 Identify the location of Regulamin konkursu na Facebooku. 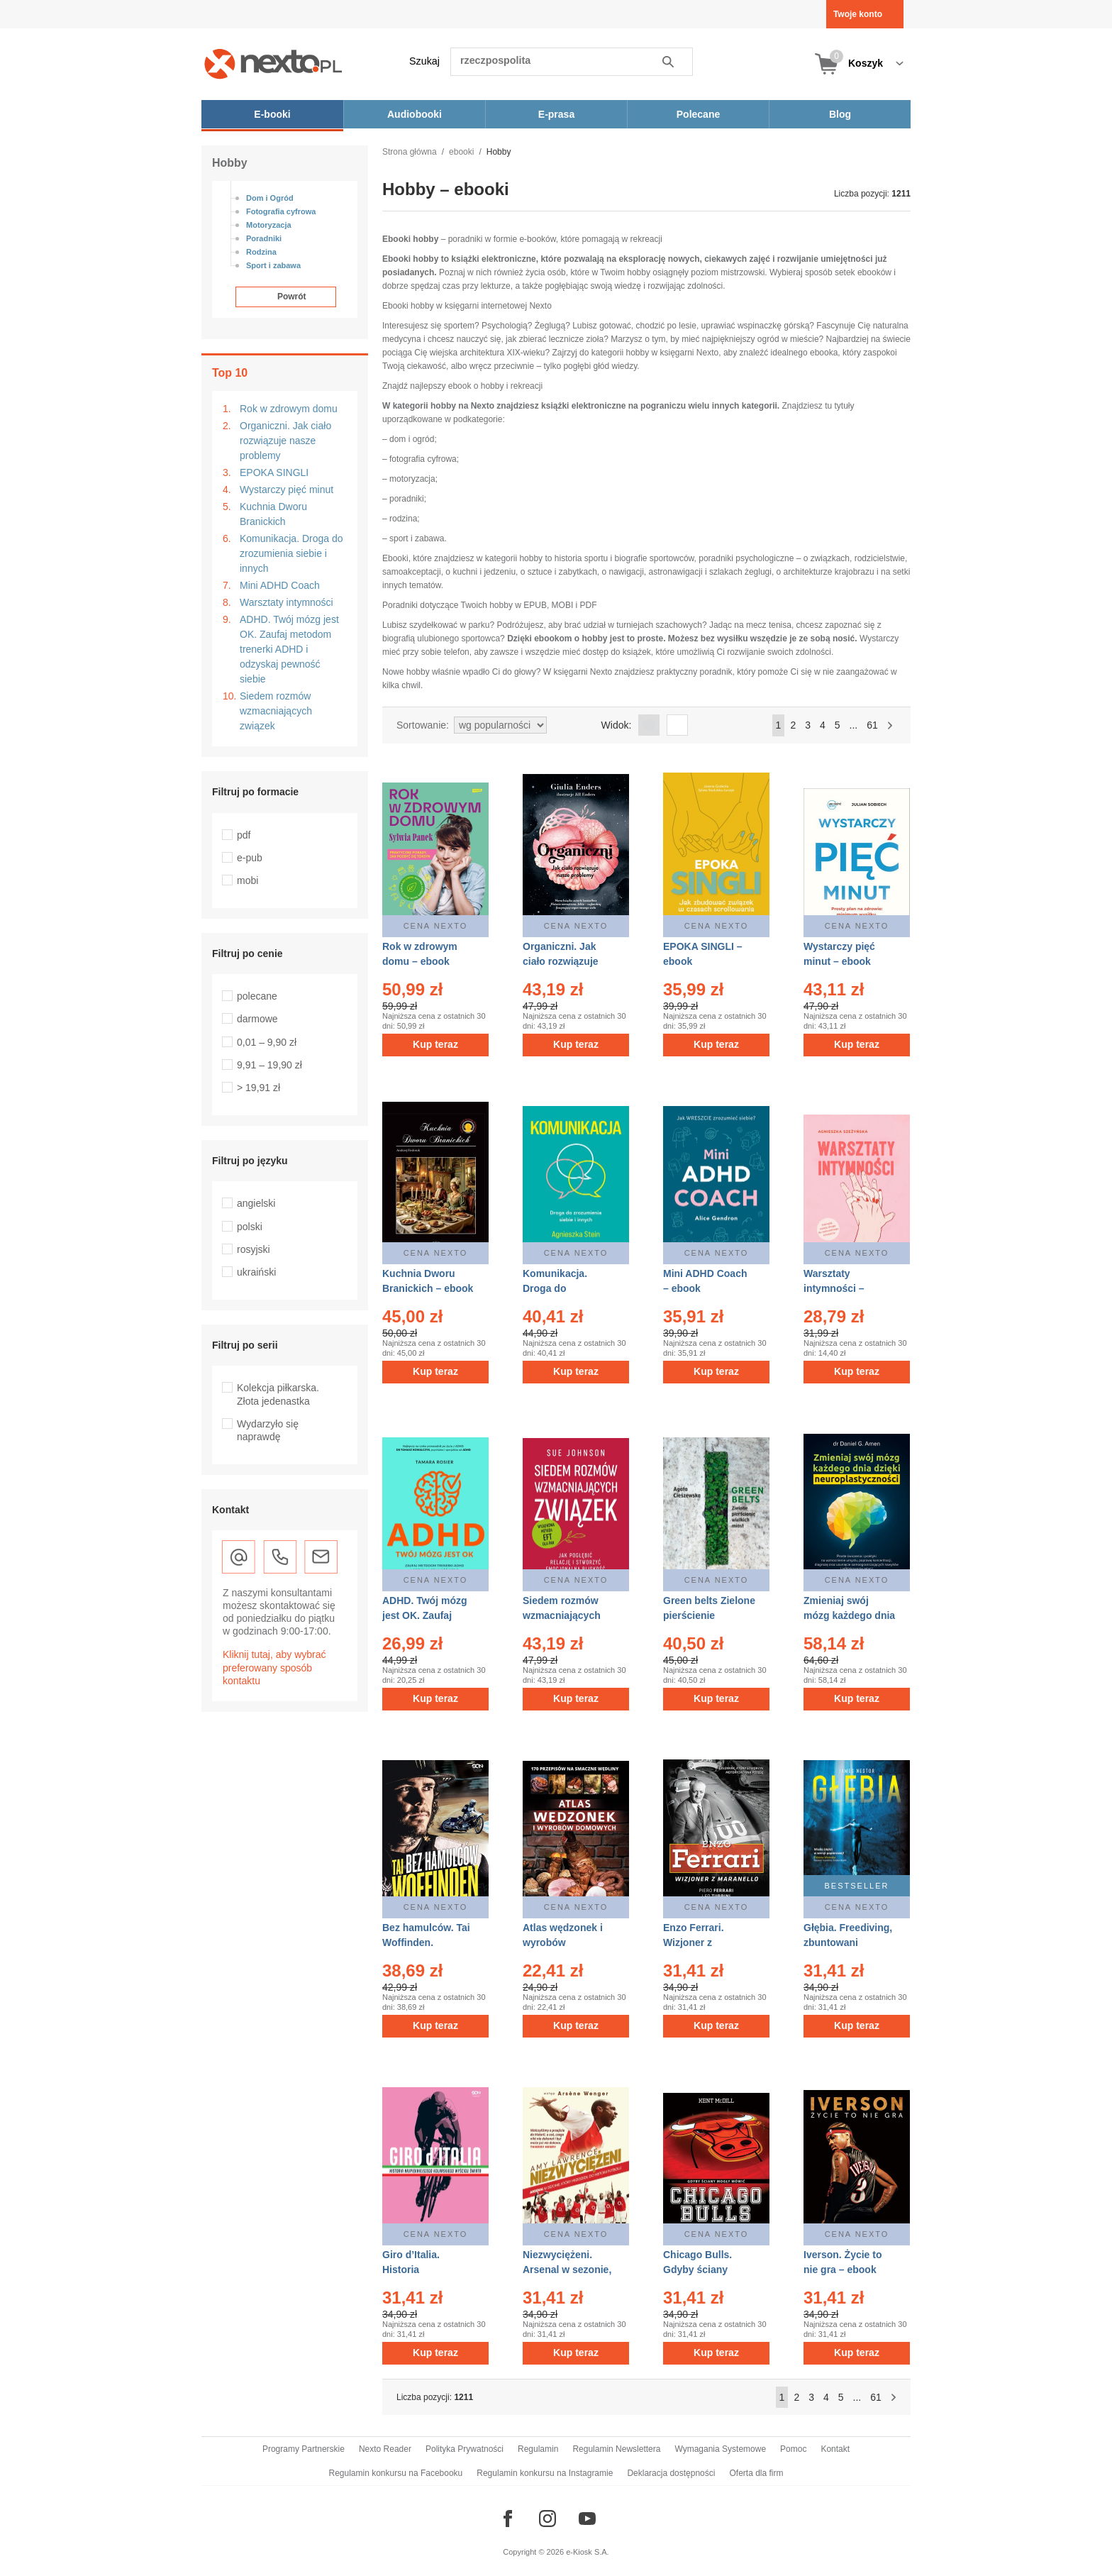
(396, 2473).